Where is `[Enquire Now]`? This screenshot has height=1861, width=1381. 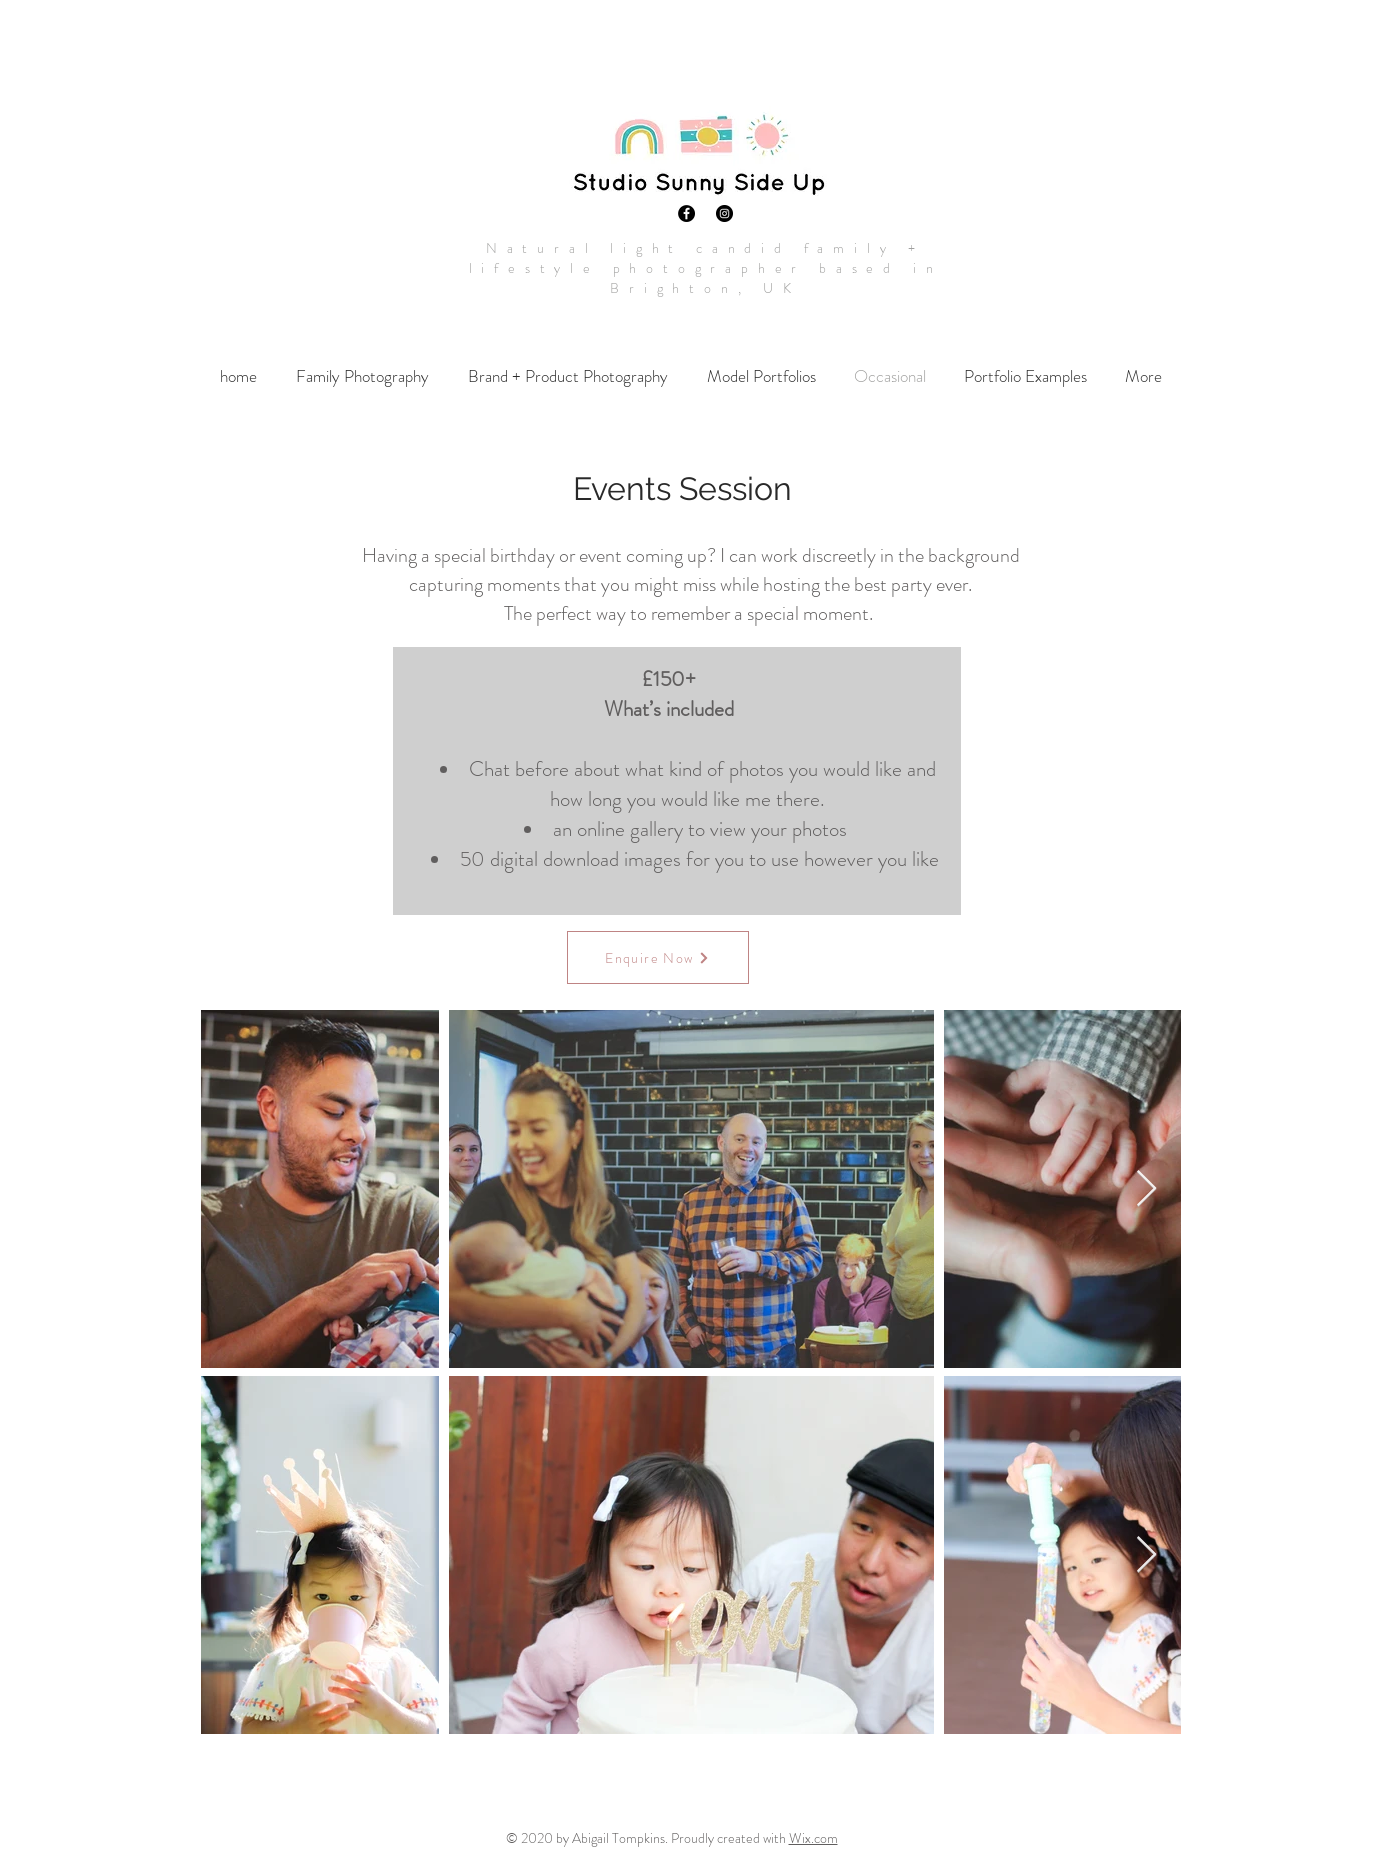
[Enquire Now] is located at coordinates (658, 957).